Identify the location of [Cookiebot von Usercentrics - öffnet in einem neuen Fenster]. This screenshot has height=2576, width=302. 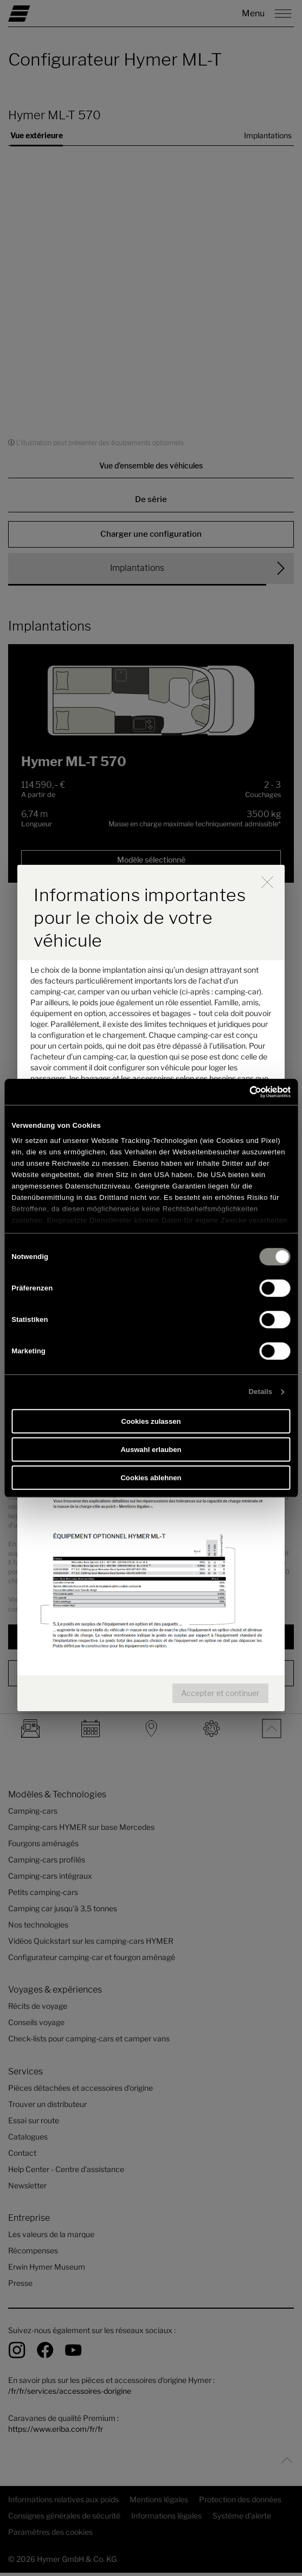
(243, 1091).